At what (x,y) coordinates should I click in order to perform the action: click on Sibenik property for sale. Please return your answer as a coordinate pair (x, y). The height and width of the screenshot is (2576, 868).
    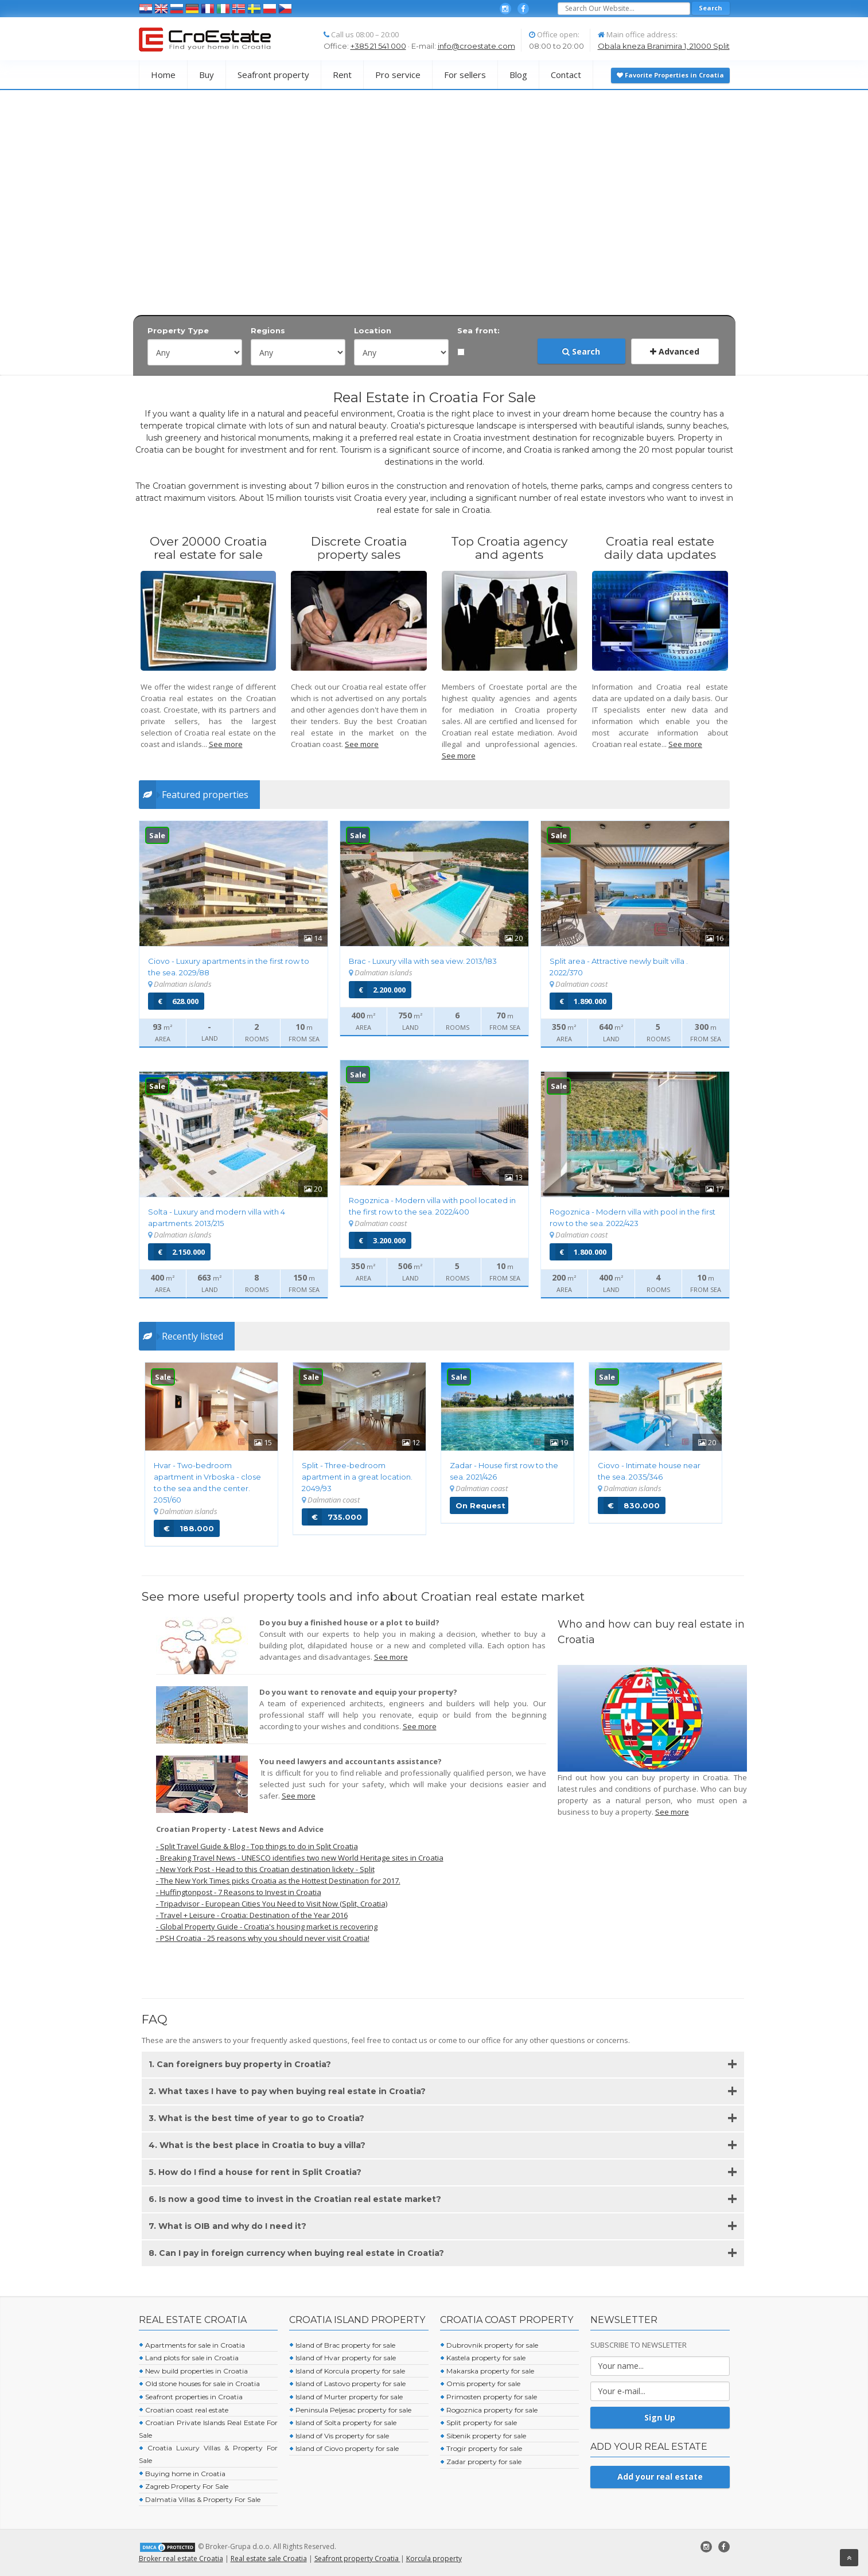
    Looking at the image, I should click on (483, 2435).